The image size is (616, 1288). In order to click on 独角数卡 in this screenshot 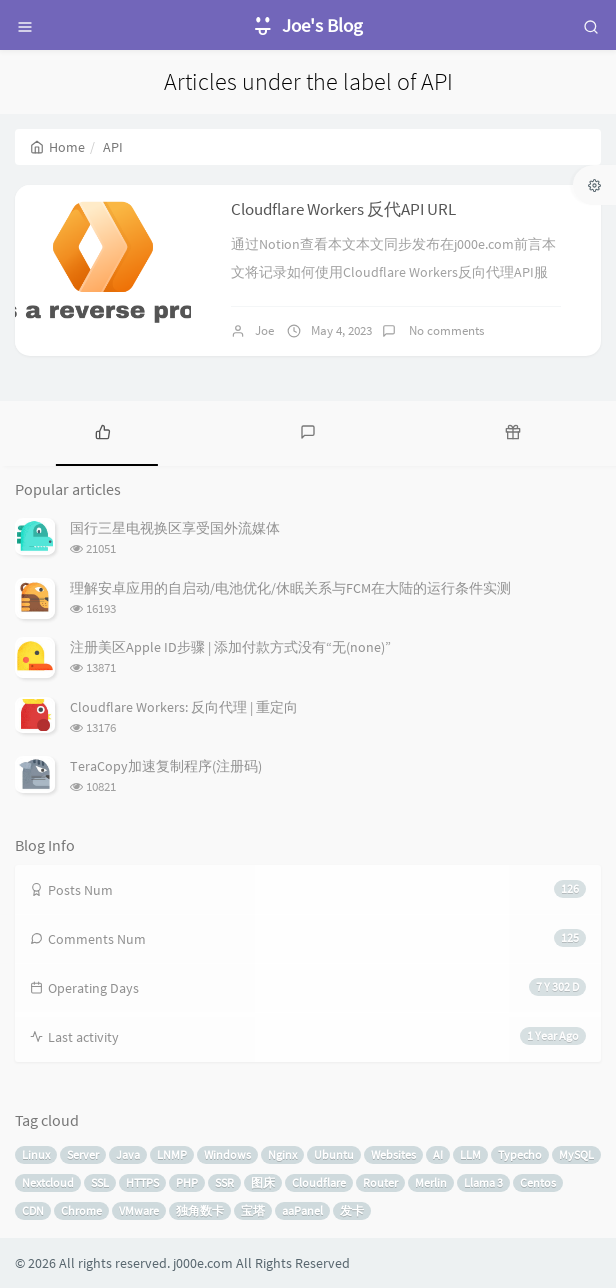, I will do `click(200, 1210)`.